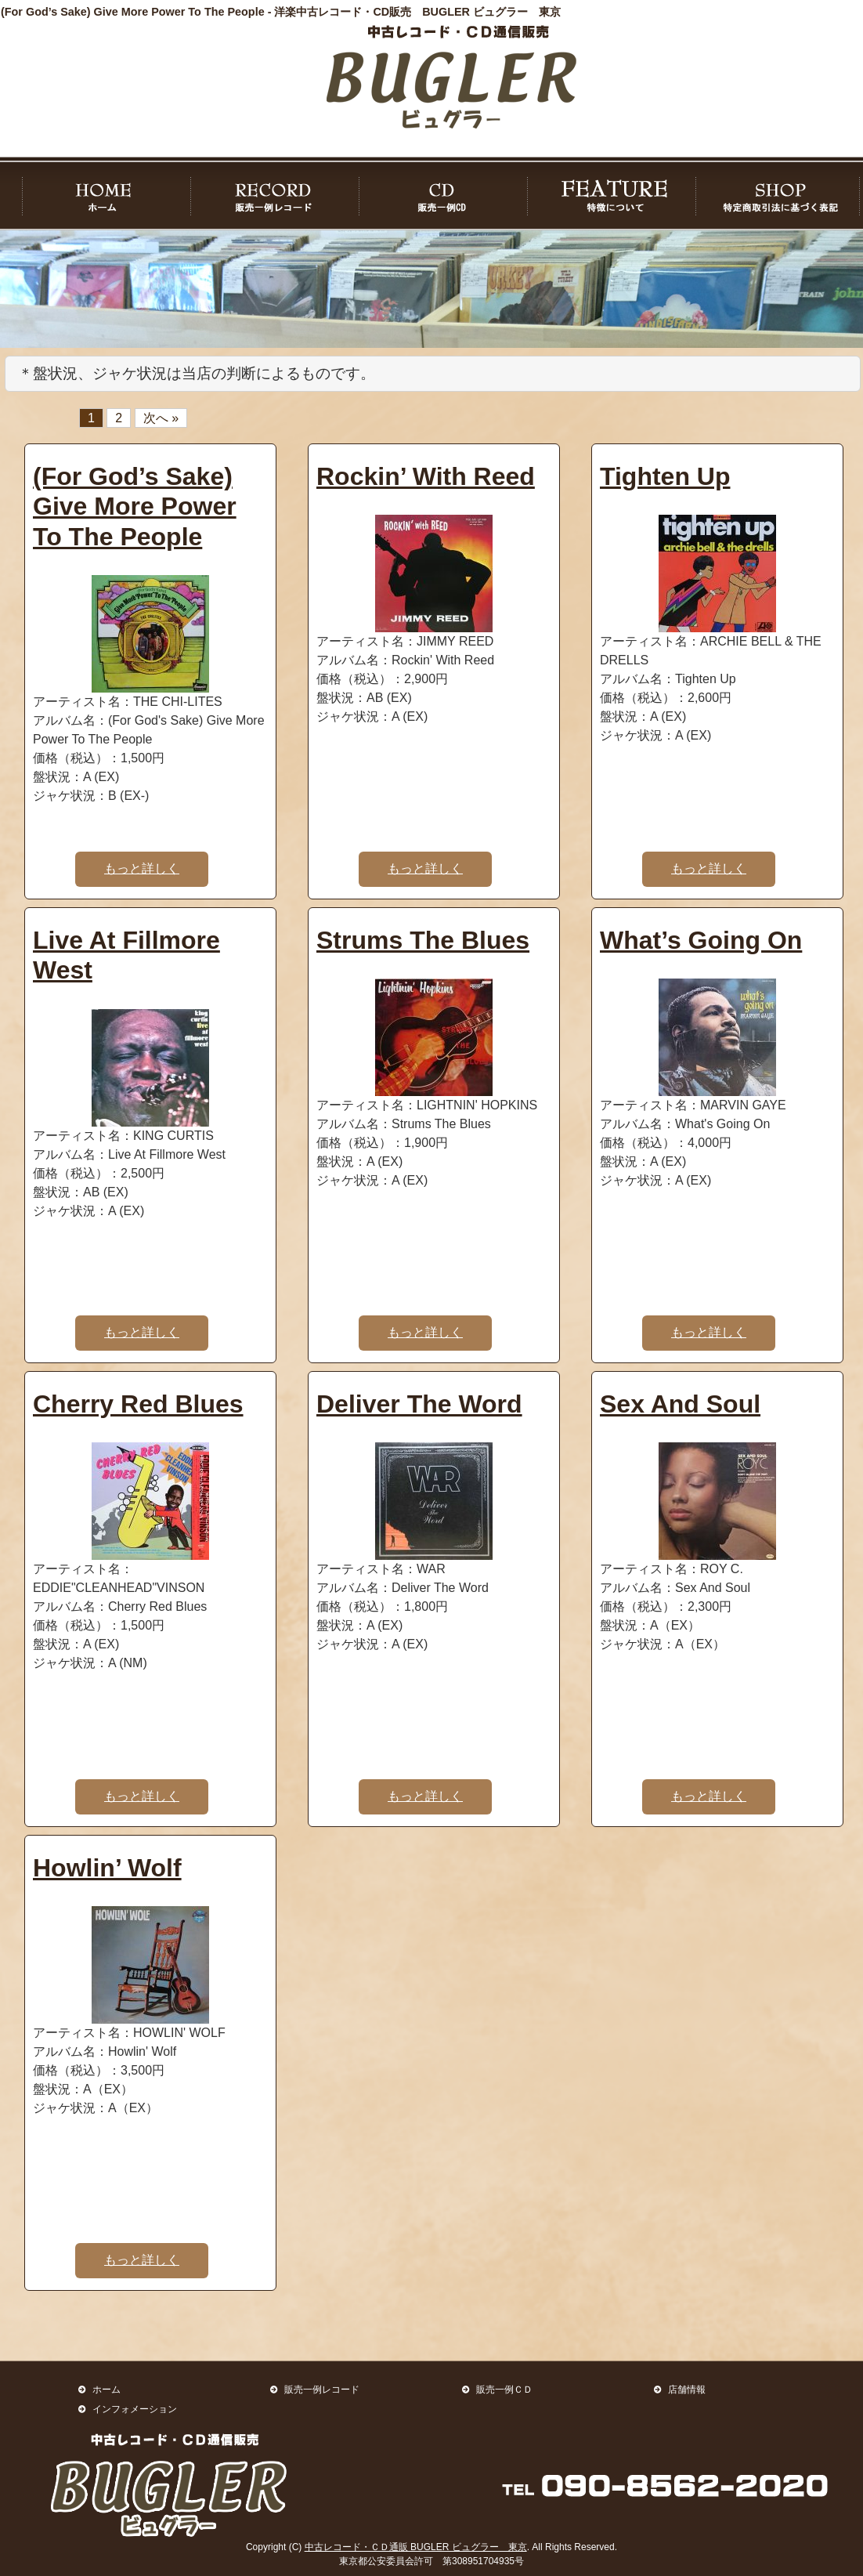 This screenshot has height=2576, width=863. I want to click on (For God’s Sake) Give More Power To The People, so click(135, 506).